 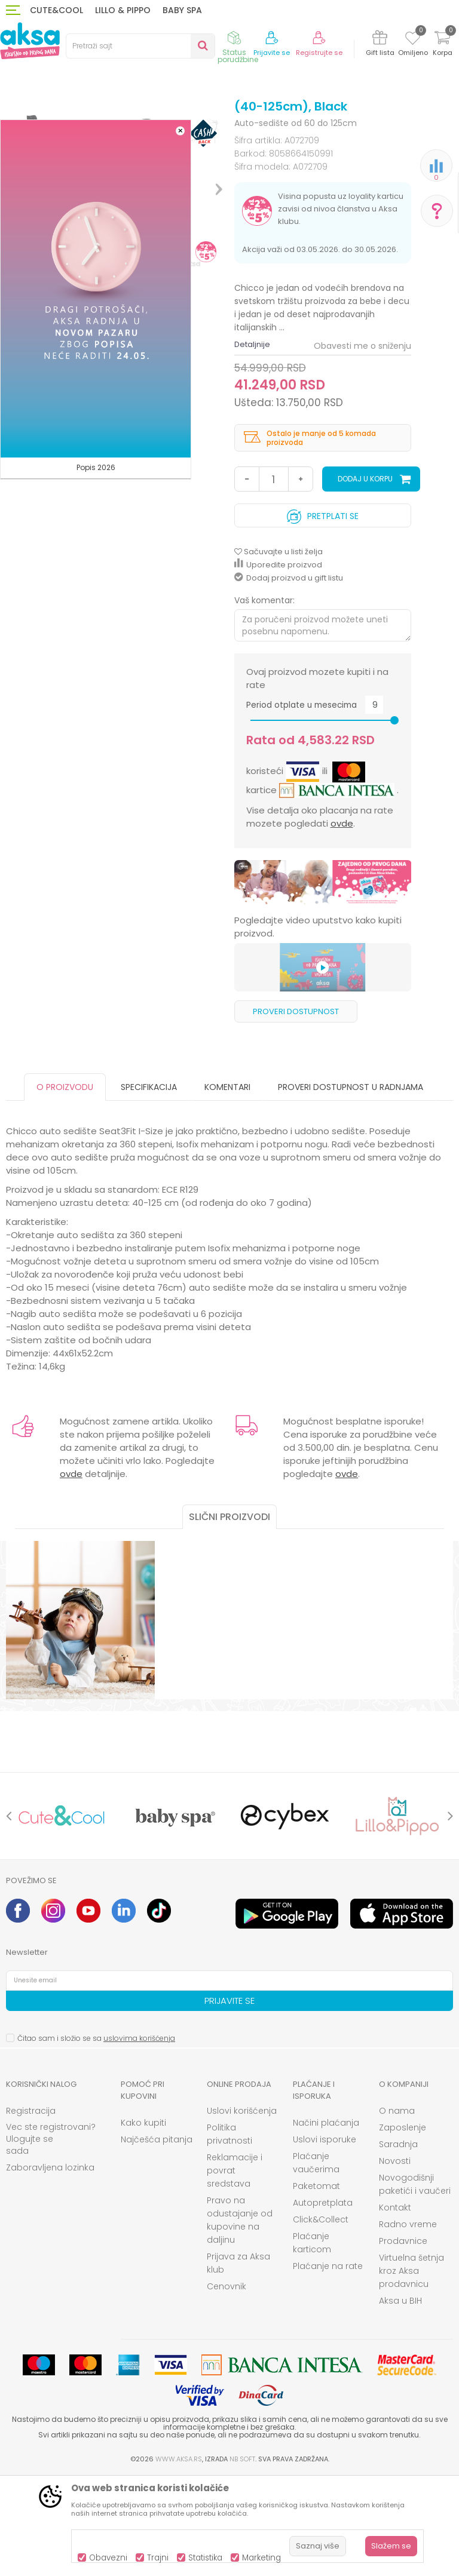 I want to click on Novogodišnji paketići i vaučeri, so click(x=415, y=2282).